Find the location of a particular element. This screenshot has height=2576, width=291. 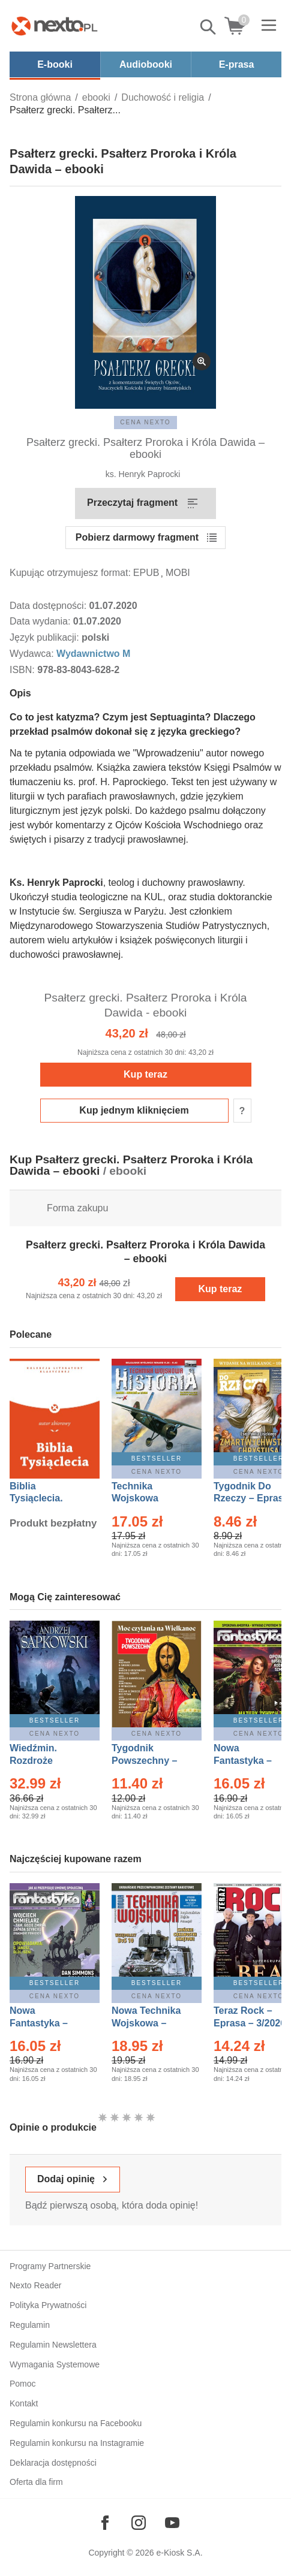

Oferta dla firm is located at coordinates (36, 2482).